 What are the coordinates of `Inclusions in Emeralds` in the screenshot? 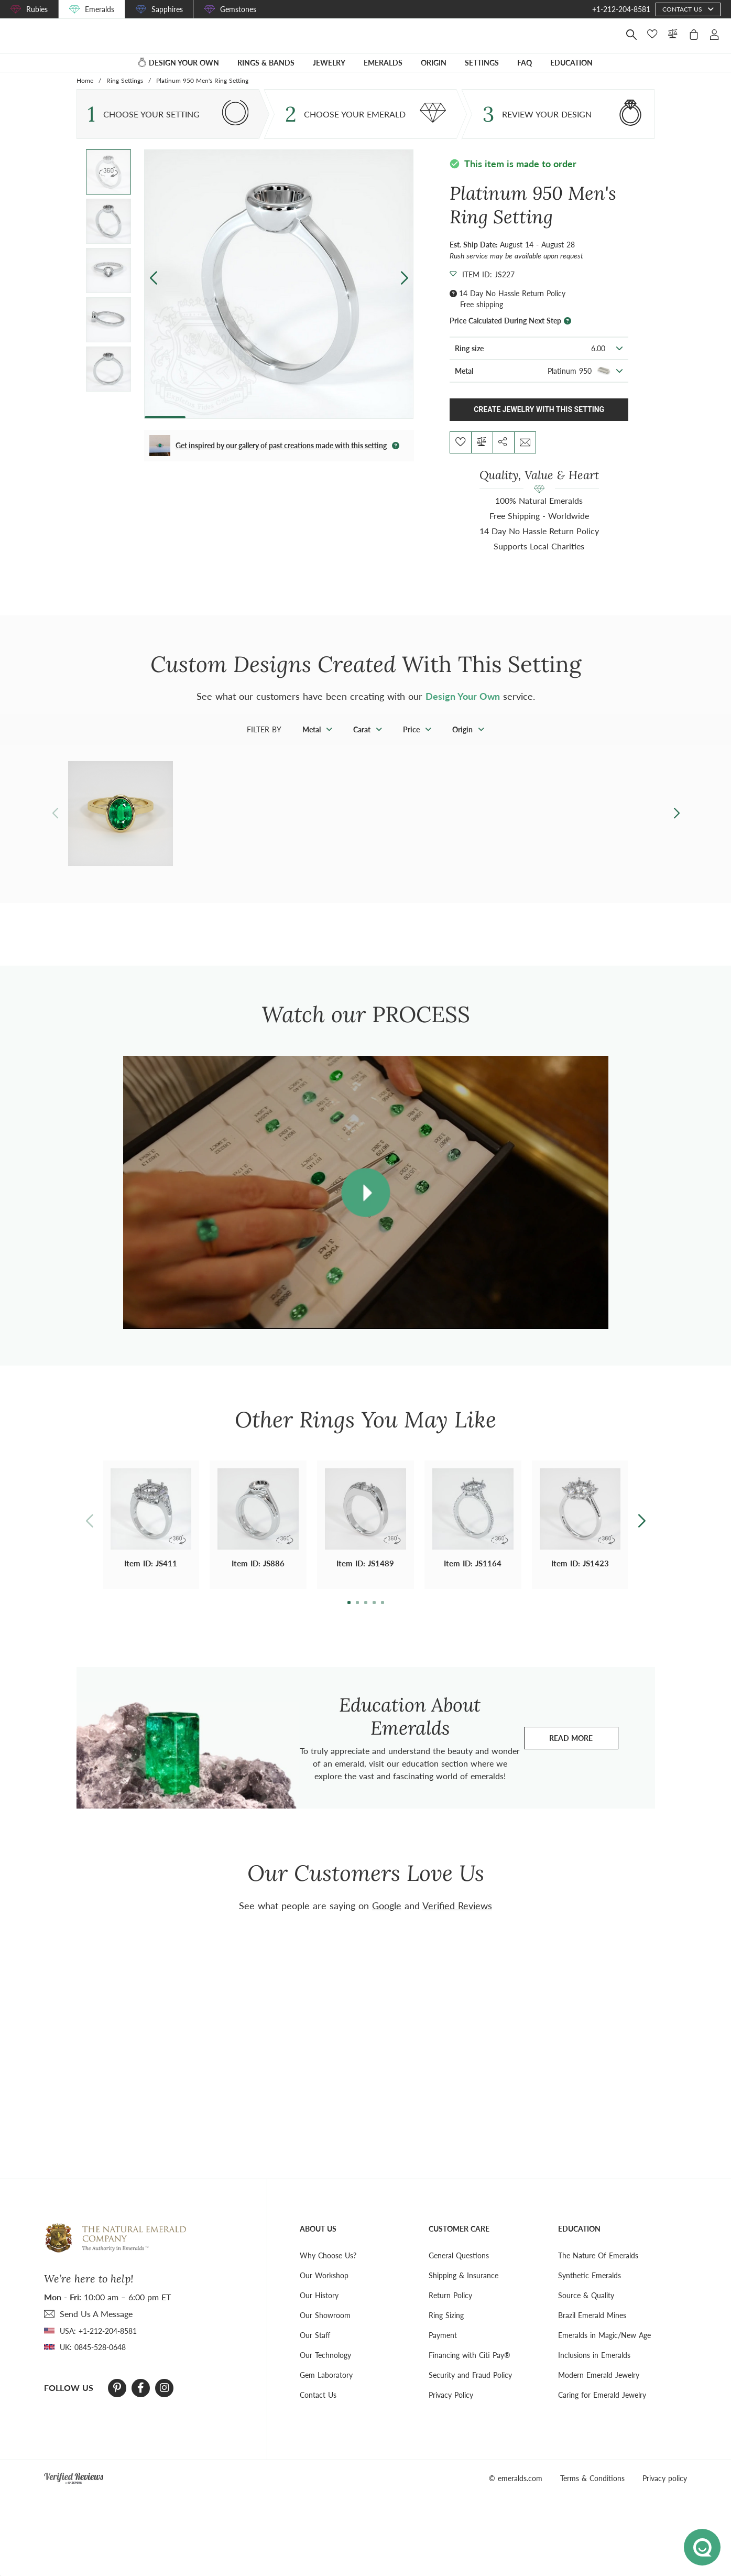 It's located at (594, 2369).